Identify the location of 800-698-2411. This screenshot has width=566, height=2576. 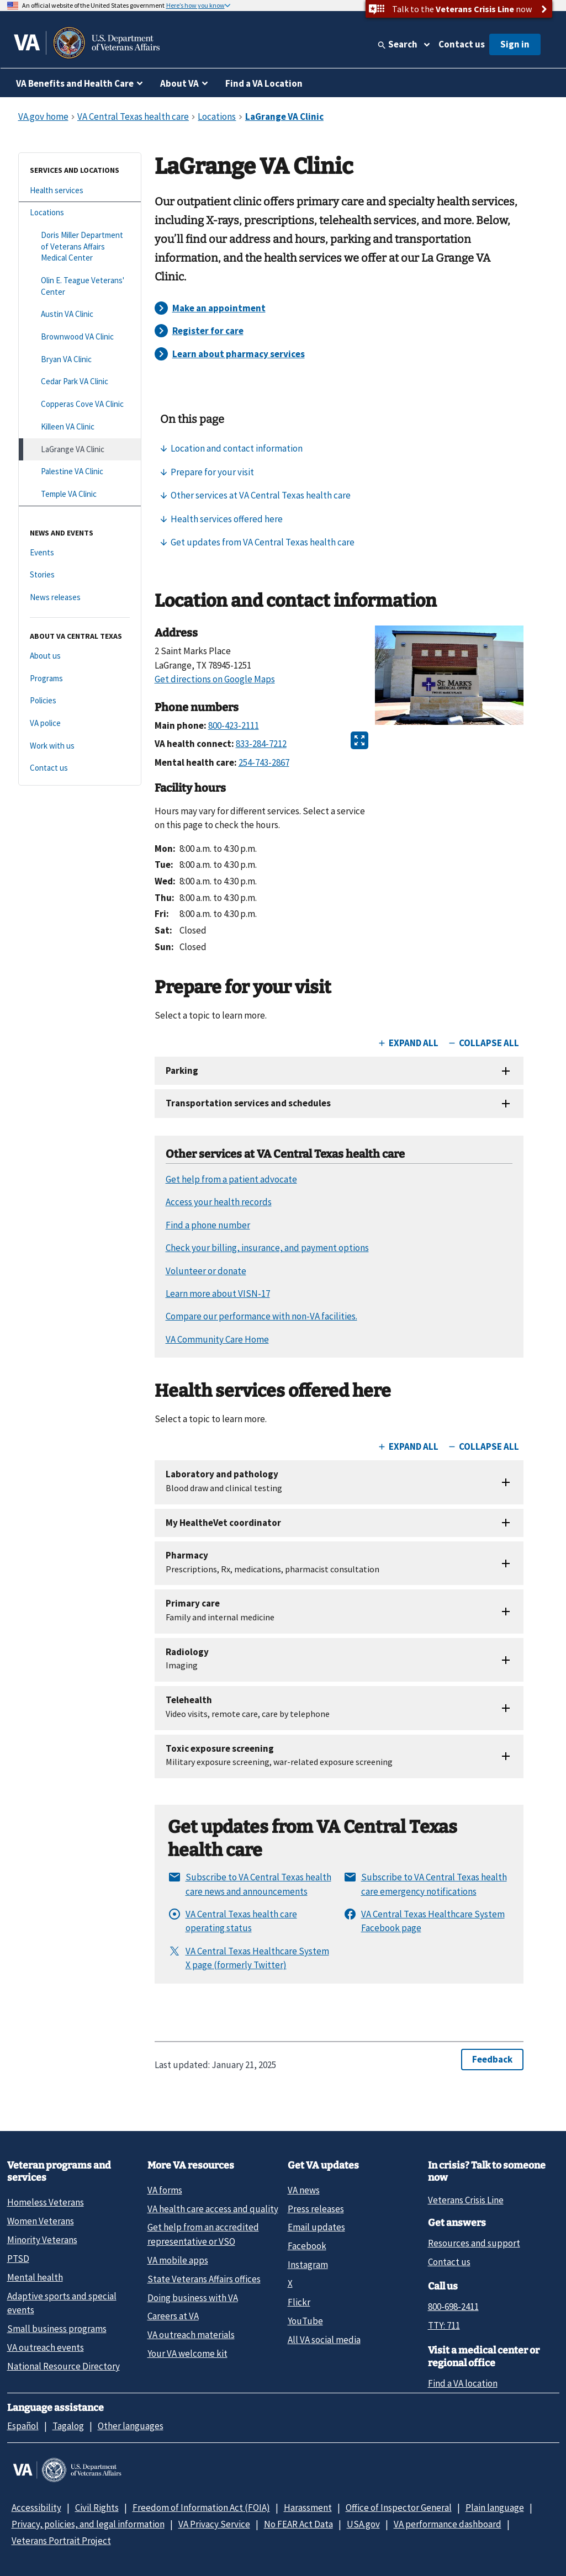
(453, 2307).